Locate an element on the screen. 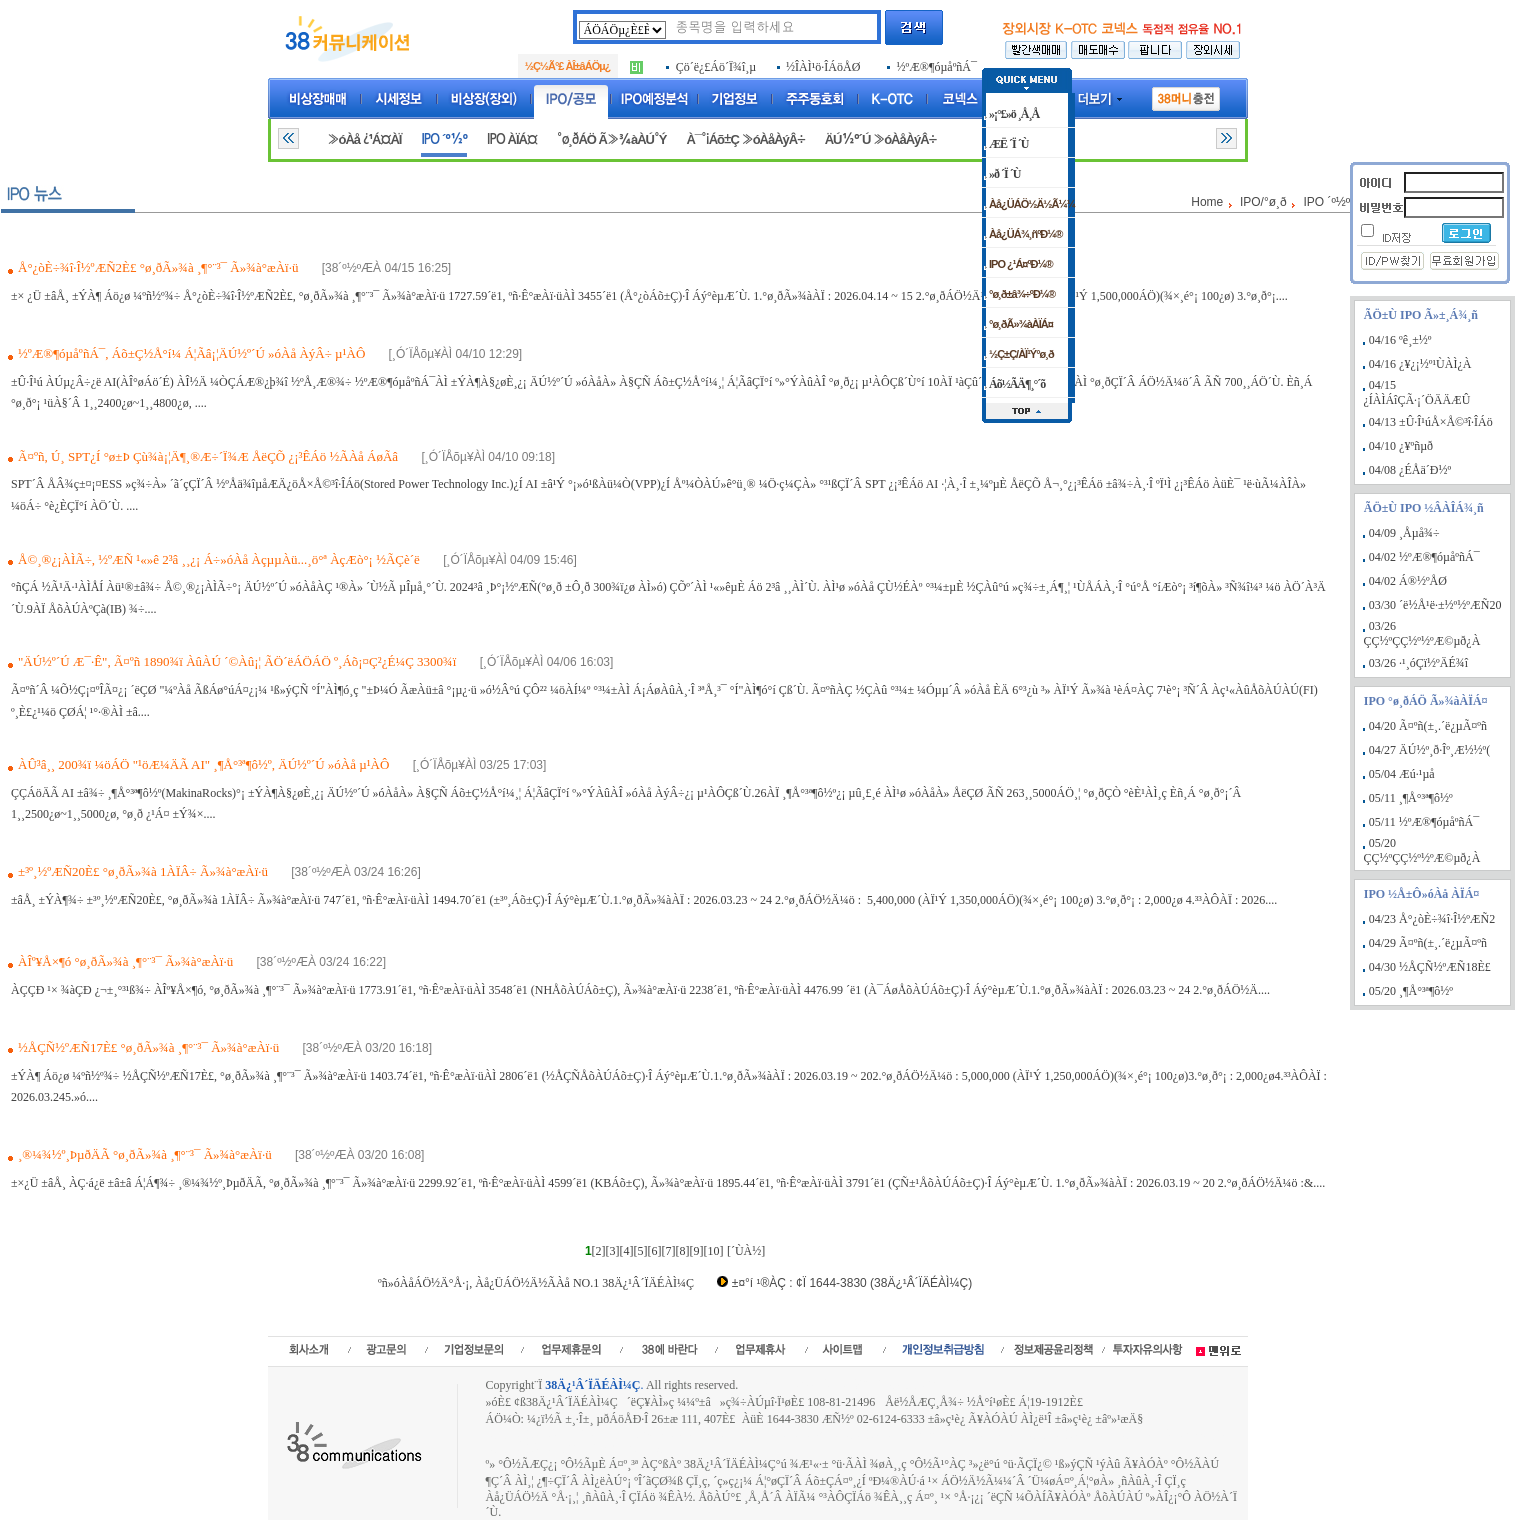 The image size is (1515, 1520). 04/02 ½ºÆ®¶óµåºñÁ¯ is located at coordinates (1424, 557).